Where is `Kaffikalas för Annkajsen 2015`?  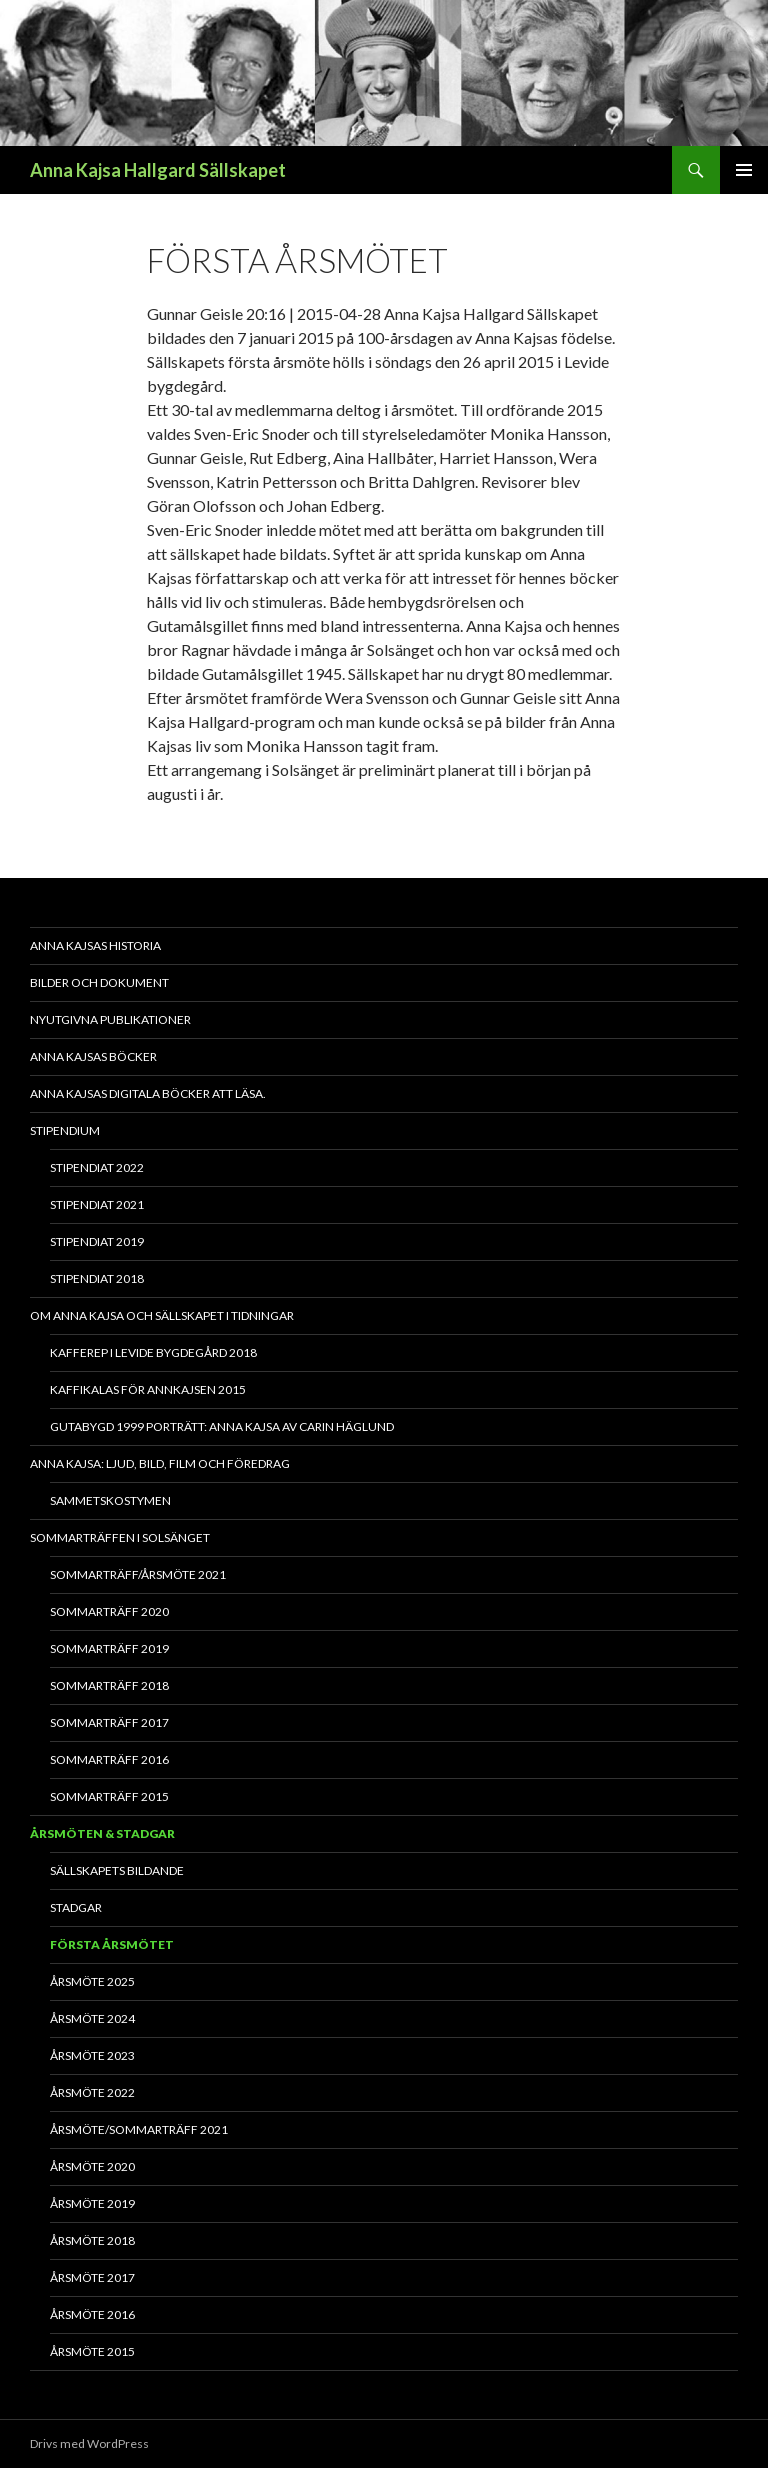
Kaffikalas för Annkajsen 2015 is located at coordinates (148, 1389).